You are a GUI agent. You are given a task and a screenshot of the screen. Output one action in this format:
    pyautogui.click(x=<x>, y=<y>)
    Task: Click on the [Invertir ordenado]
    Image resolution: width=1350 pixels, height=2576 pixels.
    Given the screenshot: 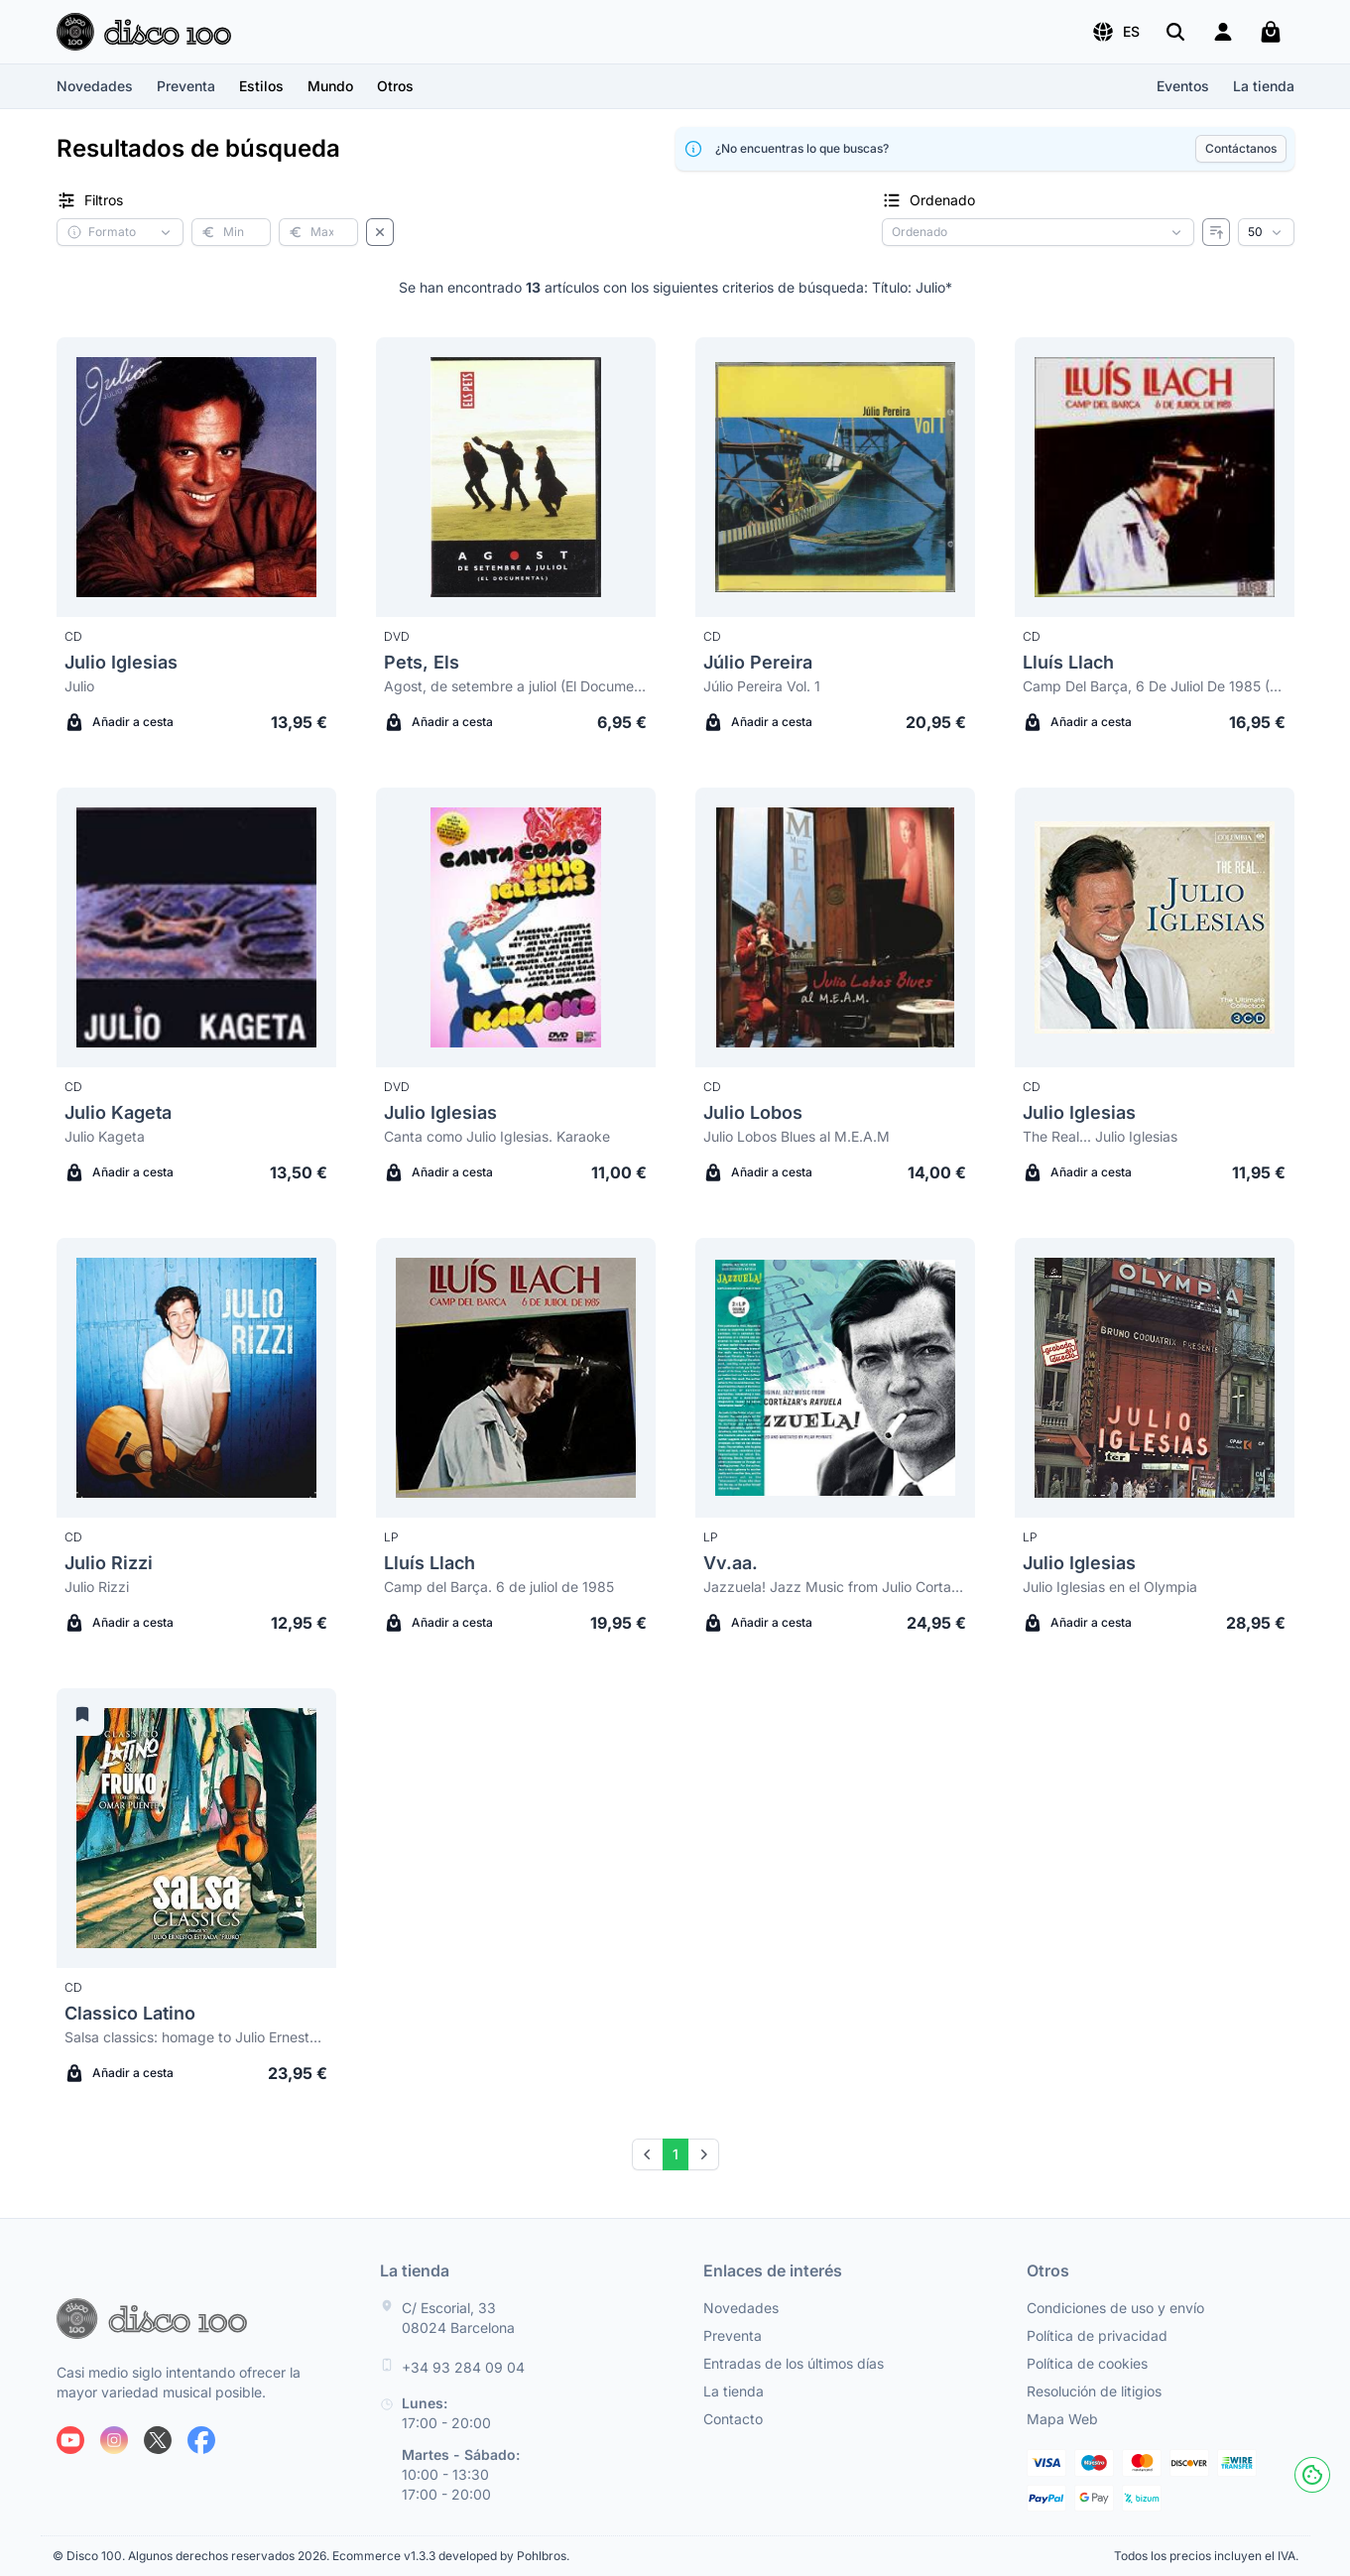 What is the action you would take?
    pyautogui.click(x=1216, y=232)
    